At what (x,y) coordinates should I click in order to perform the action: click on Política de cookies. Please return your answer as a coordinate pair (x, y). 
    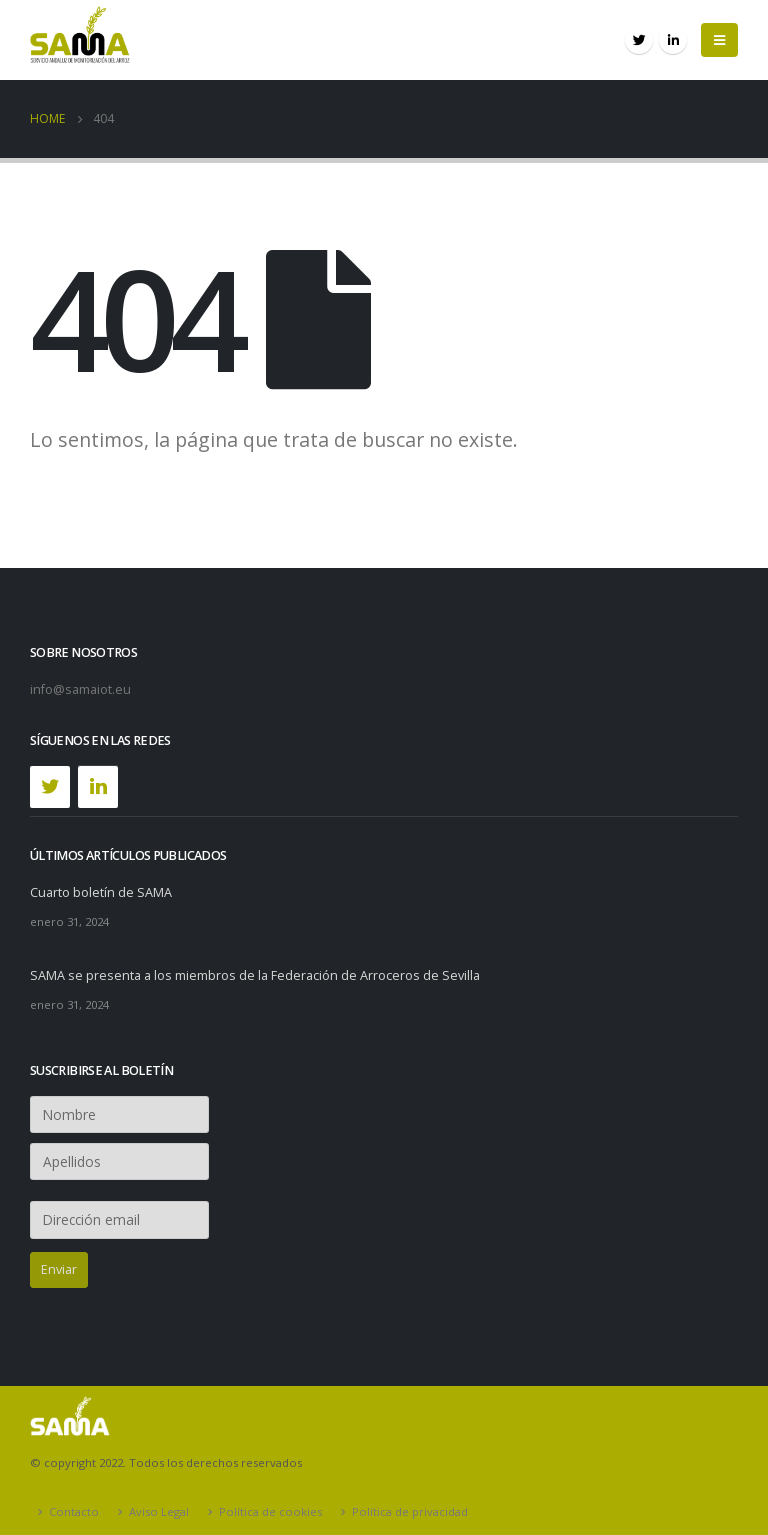
    Looking at the image, I should click on (270, 1511).